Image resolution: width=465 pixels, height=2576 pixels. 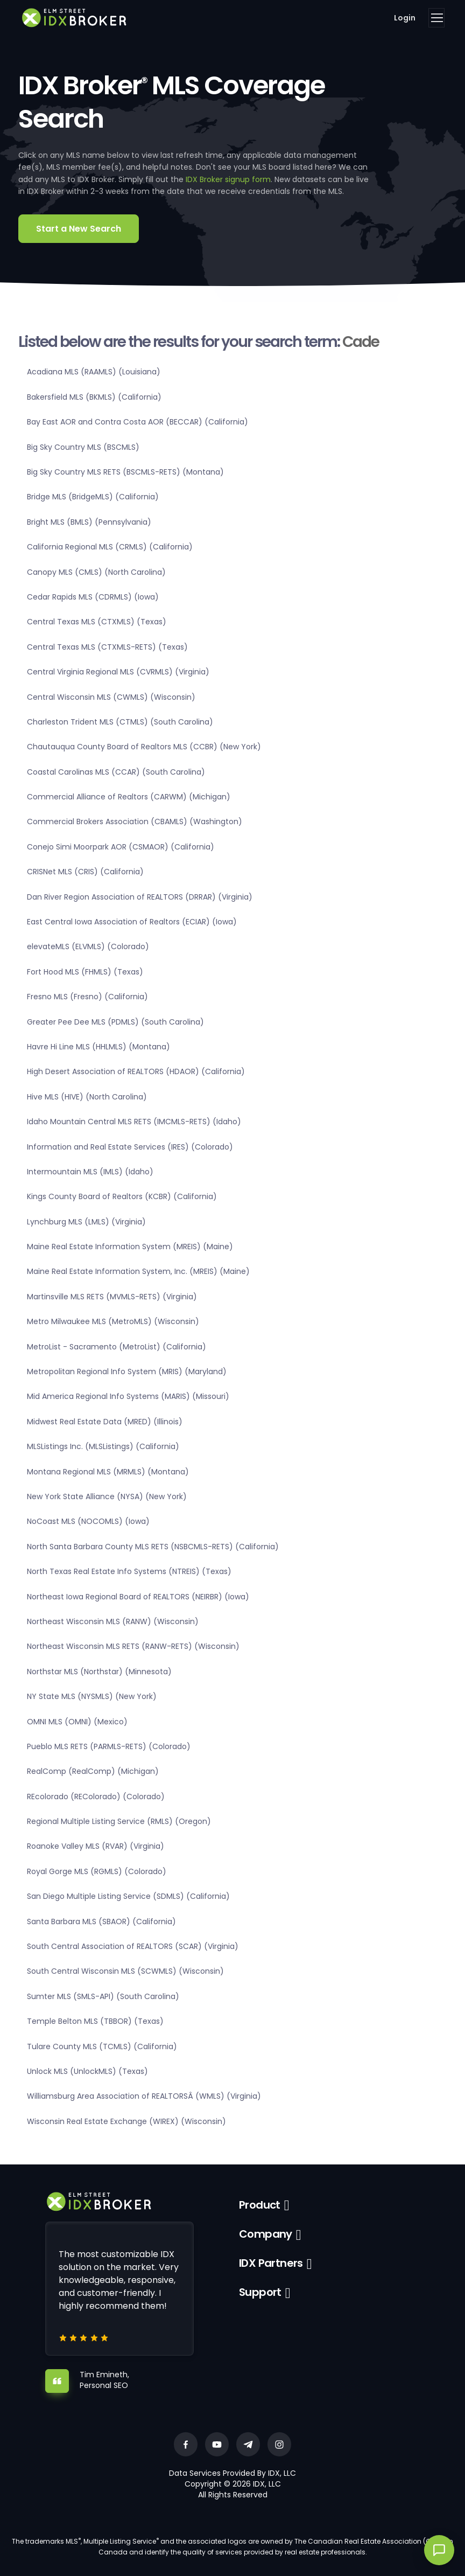 What do you see at coordinates (125, 1971) in the screenshot?
I see `South Central Wisconsin MLS (SCWMLS) (Wisconsin)` at bounding box center [125, 1971].